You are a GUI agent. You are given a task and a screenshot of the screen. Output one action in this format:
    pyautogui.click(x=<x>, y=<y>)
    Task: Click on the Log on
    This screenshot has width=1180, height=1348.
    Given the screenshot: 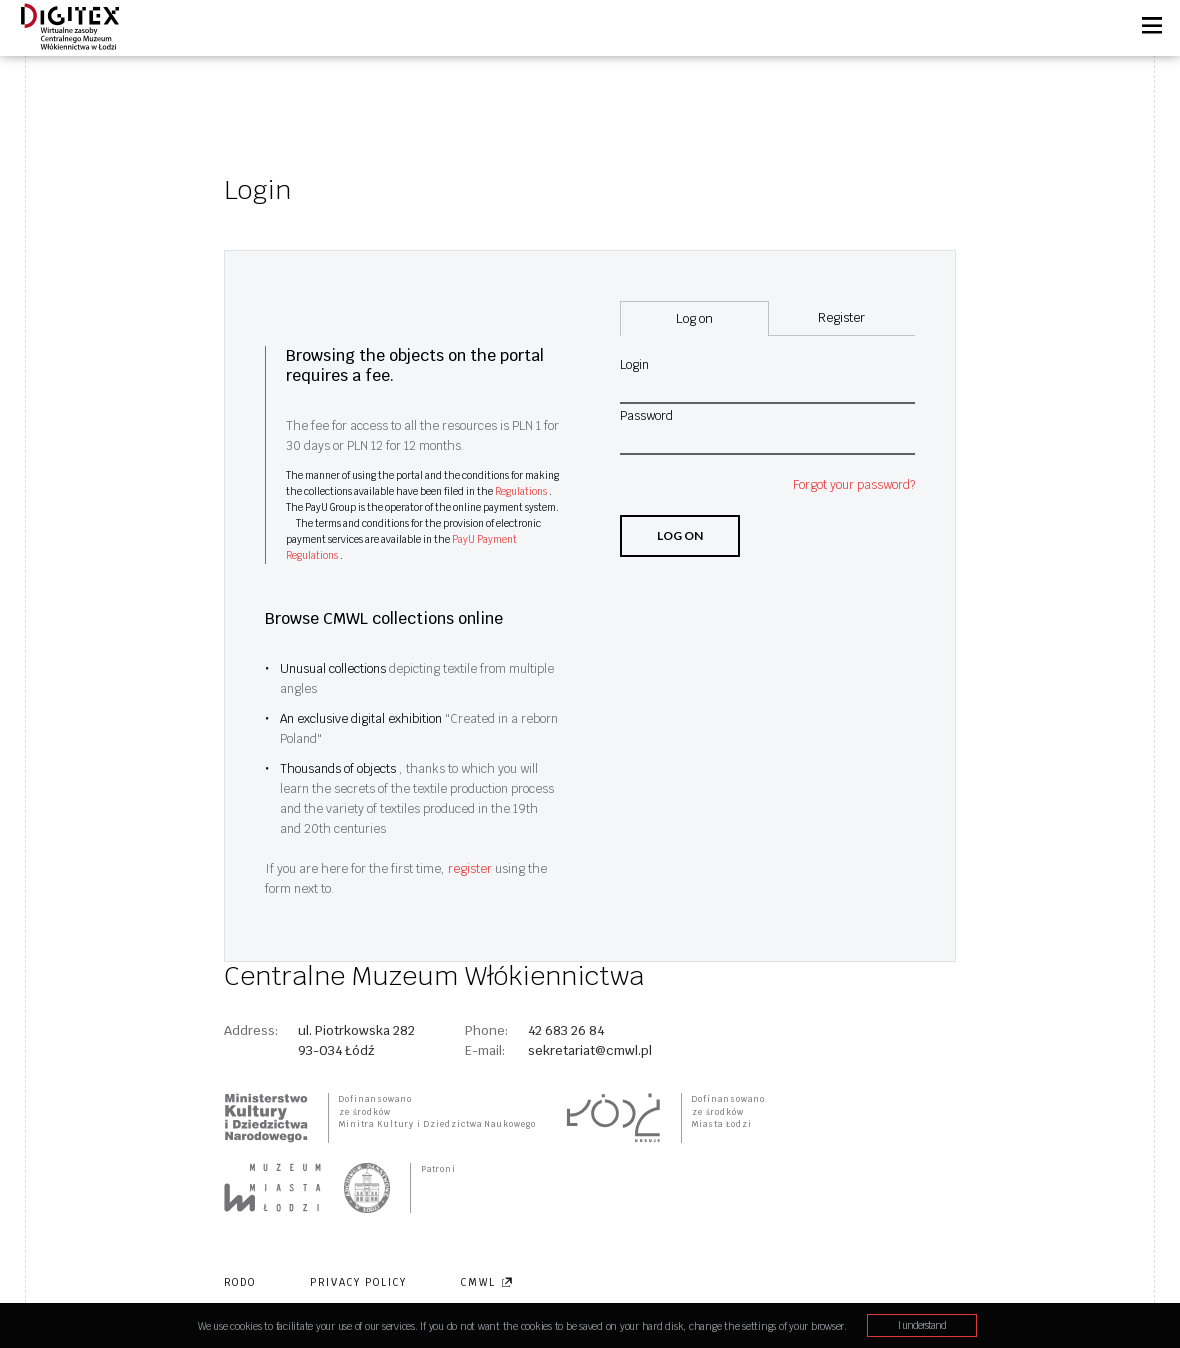 What is the action you would take?
    pyautogui.click(x=680, y=535)
    